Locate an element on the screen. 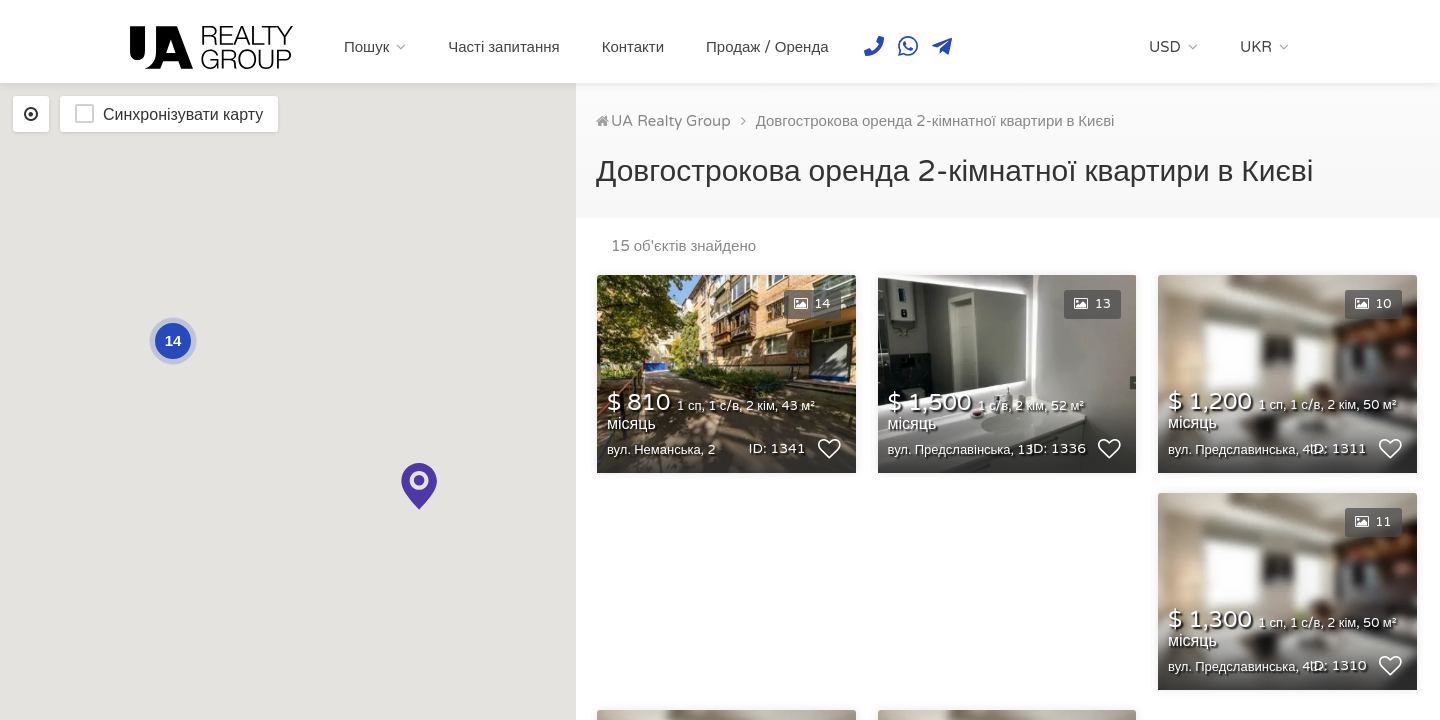 This screenshot has height=720, width=1440. [button] is located at coordinates (419, 486).